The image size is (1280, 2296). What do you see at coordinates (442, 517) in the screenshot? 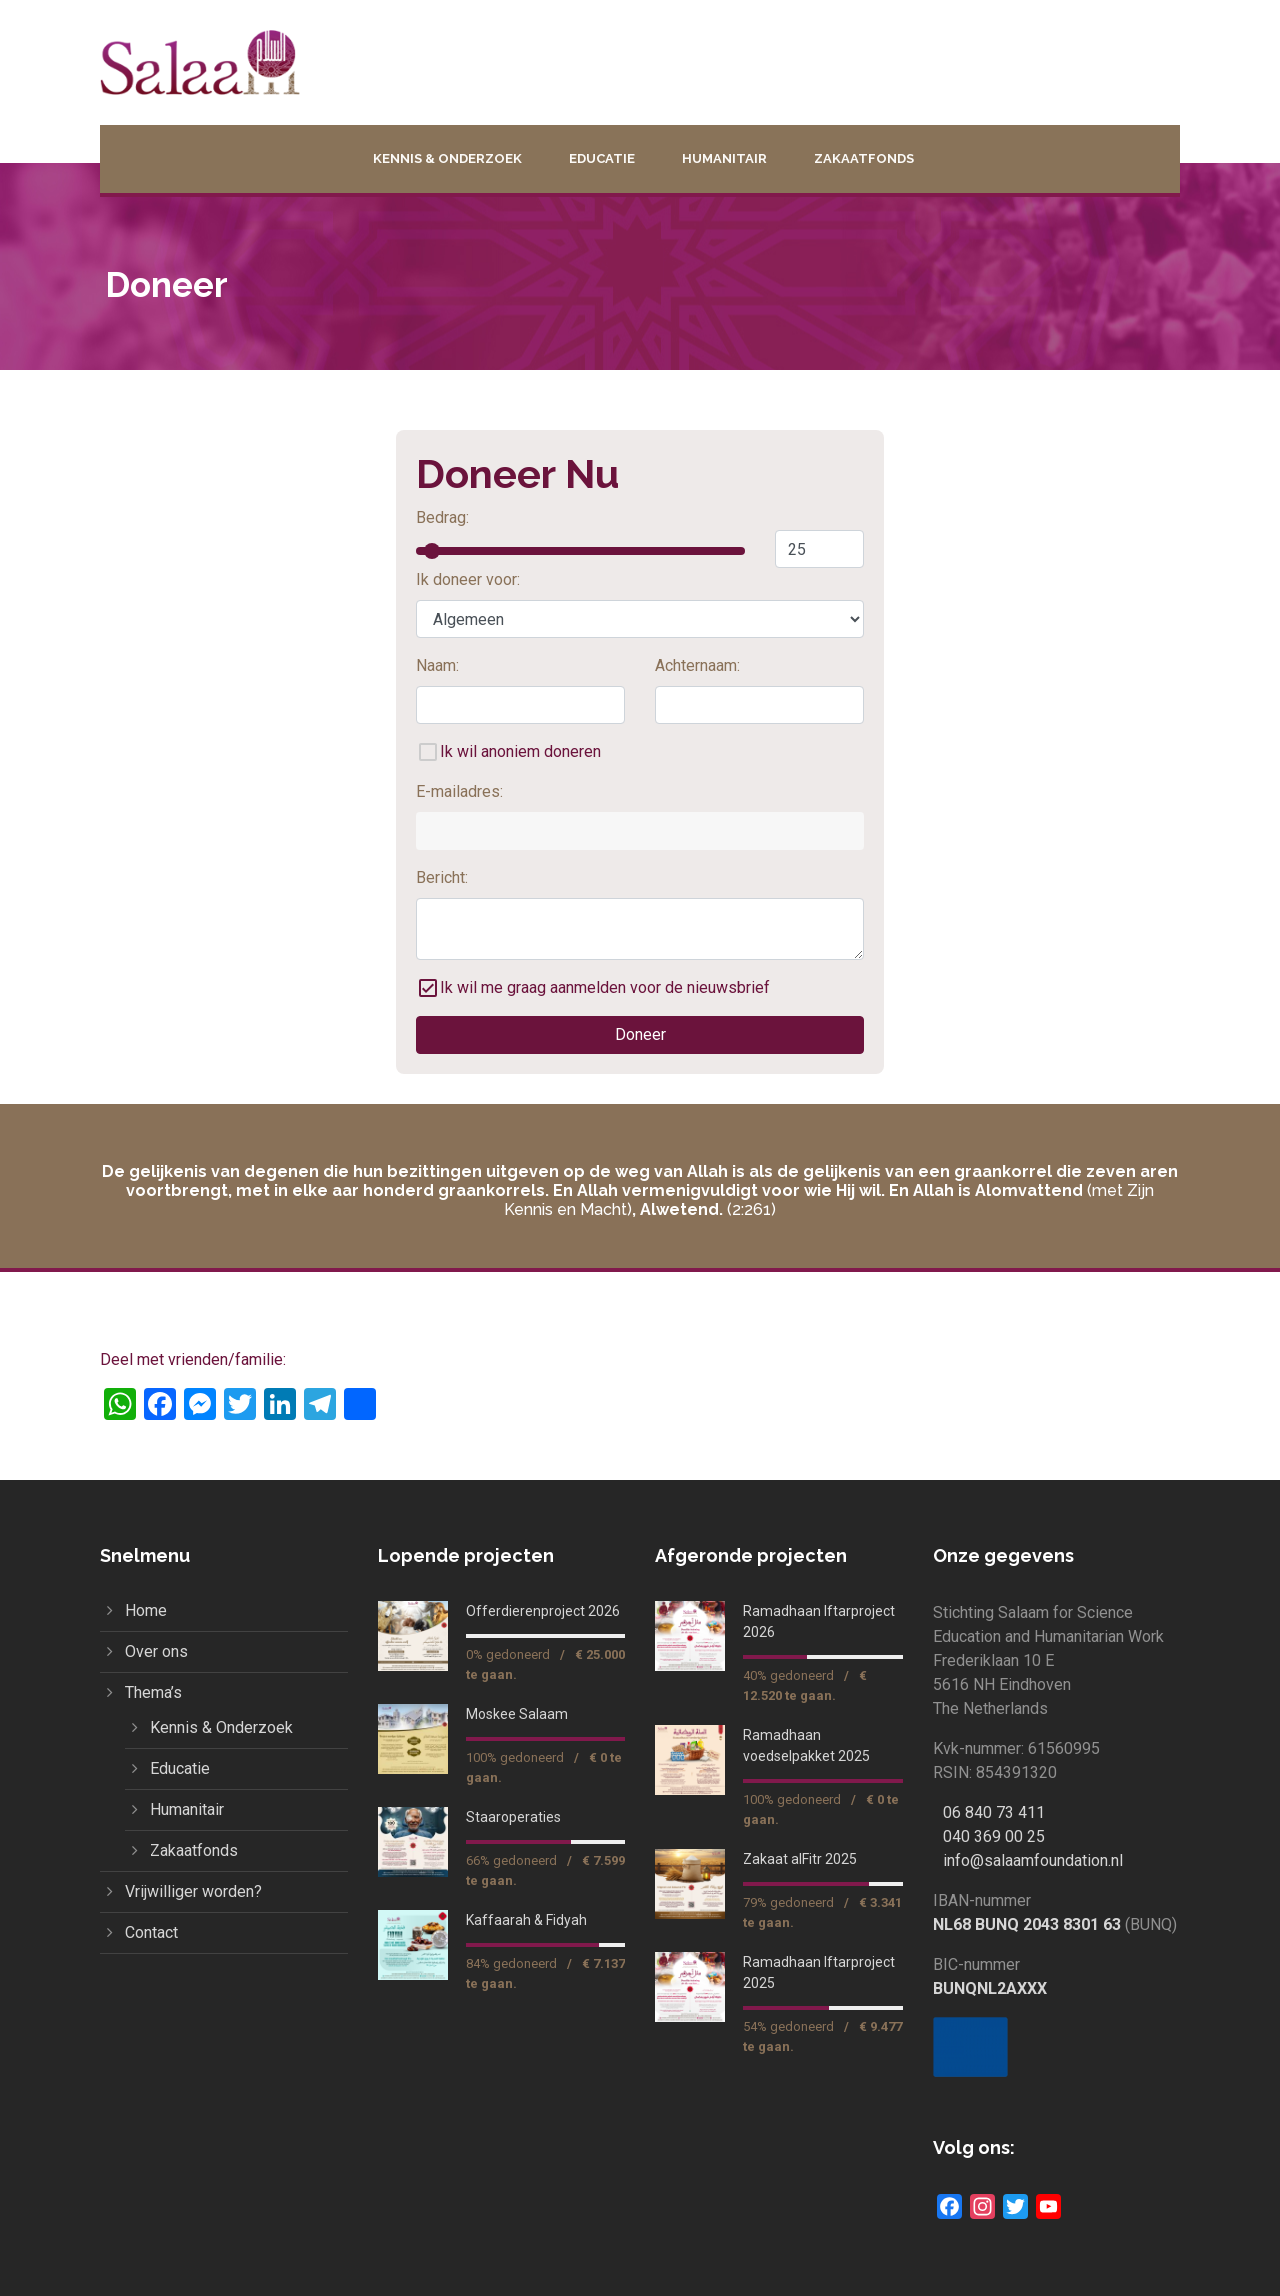
I see `Bedrag:` at bounding box center [442, 517].